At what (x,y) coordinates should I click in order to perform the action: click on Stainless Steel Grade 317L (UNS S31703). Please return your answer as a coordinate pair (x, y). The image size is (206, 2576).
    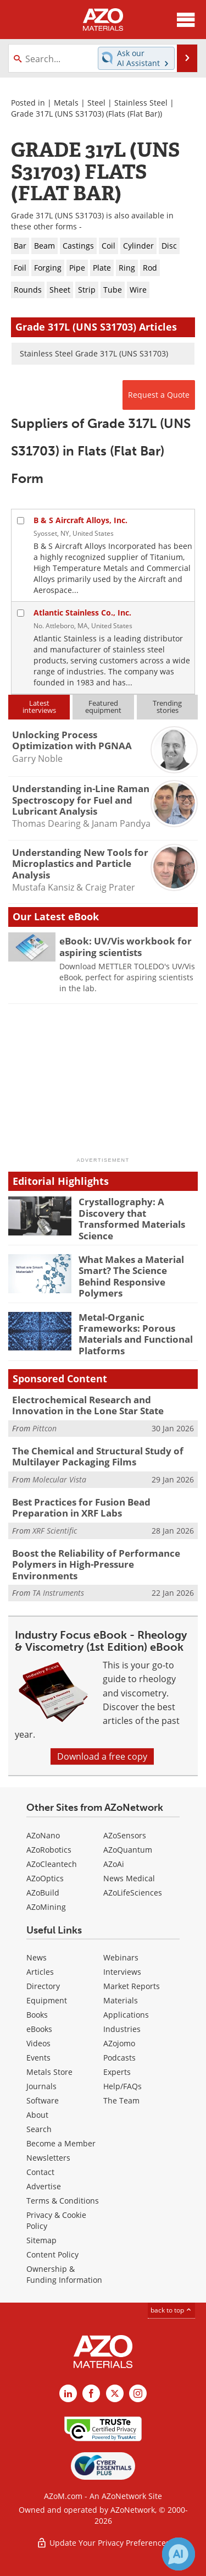
    Looking at the image, I should click on (94, 353).